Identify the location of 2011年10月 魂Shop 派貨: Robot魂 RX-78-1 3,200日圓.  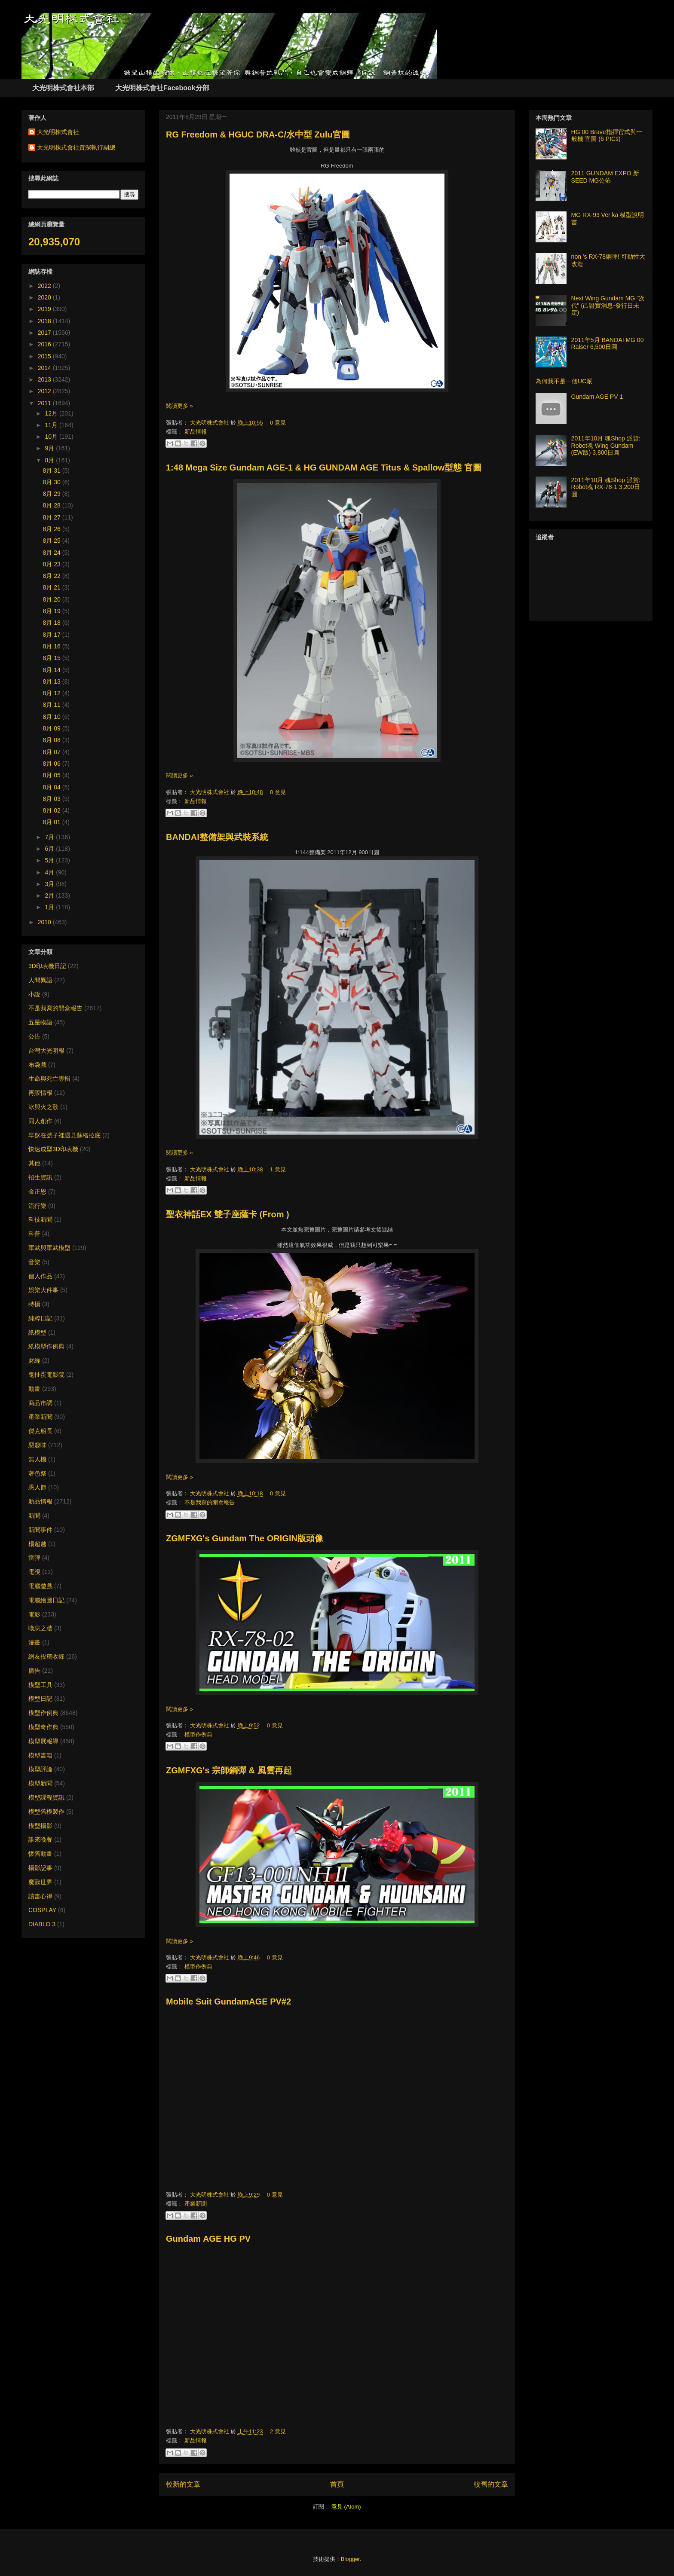
(605, 487).